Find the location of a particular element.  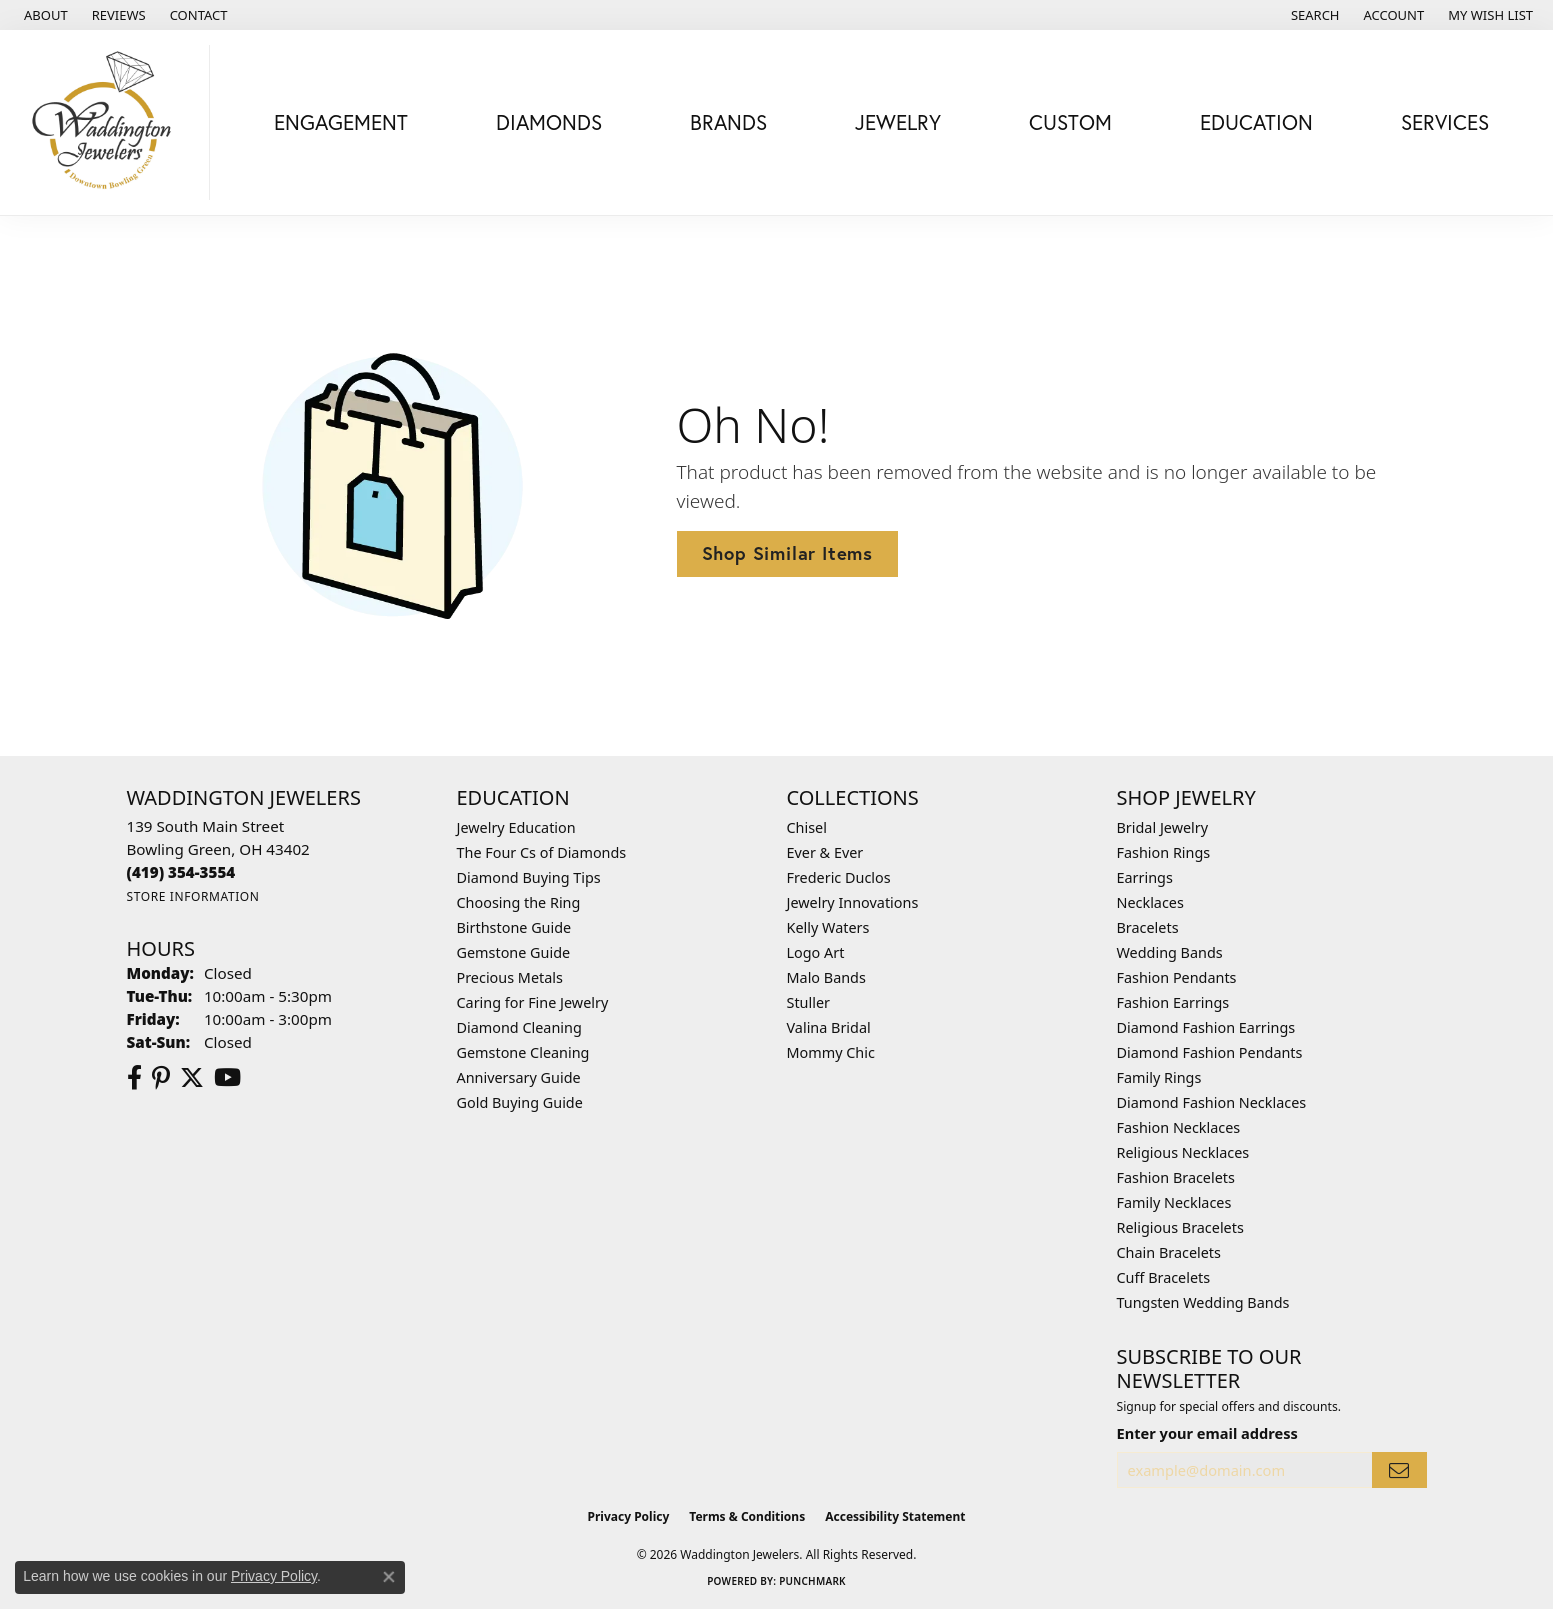

Shop Similar Items is located at coordinates (787, 553).